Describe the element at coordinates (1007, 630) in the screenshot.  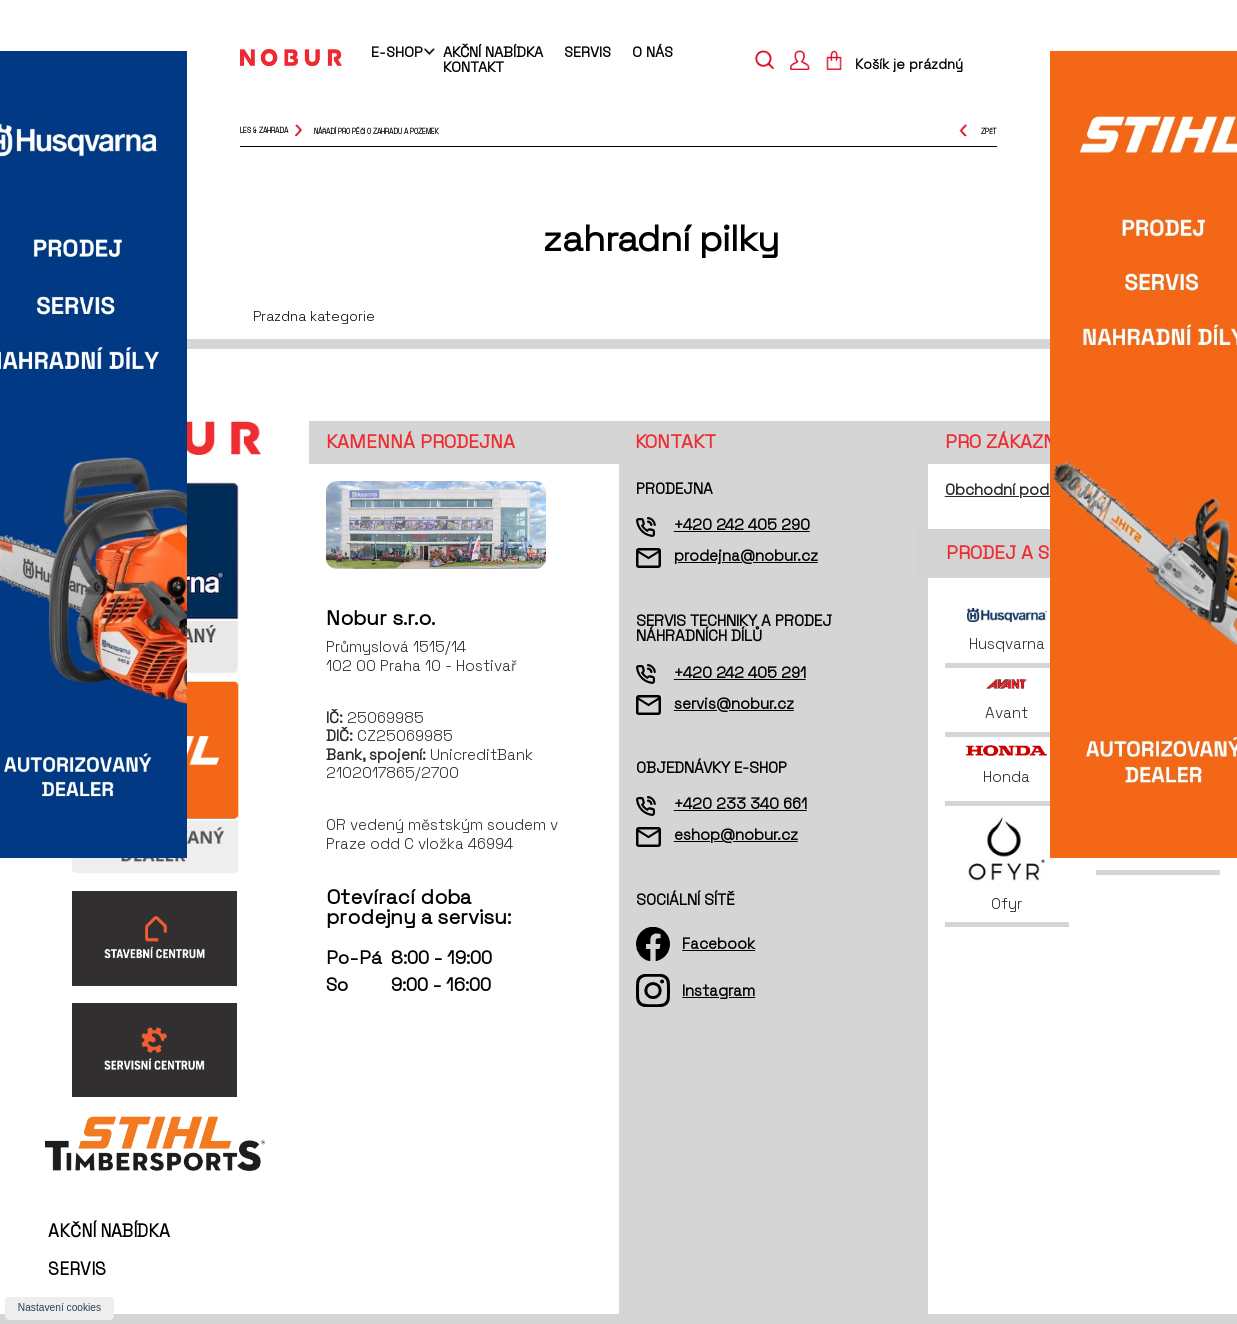
I see `Husqvarna` at that location.